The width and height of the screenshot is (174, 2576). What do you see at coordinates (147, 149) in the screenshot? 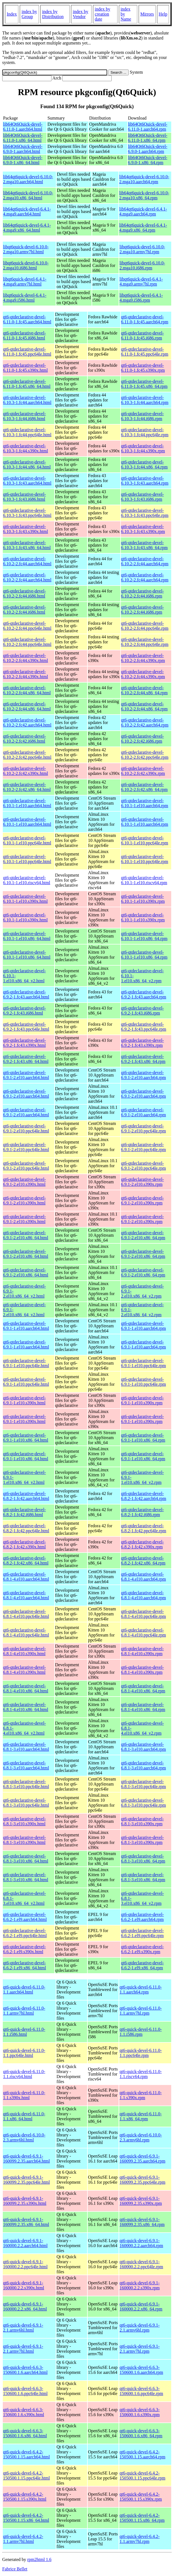
I see `lib64Qt6Quick-devel-6.9.0-1.aarch64.rpm` at bounding box center [147, 149].